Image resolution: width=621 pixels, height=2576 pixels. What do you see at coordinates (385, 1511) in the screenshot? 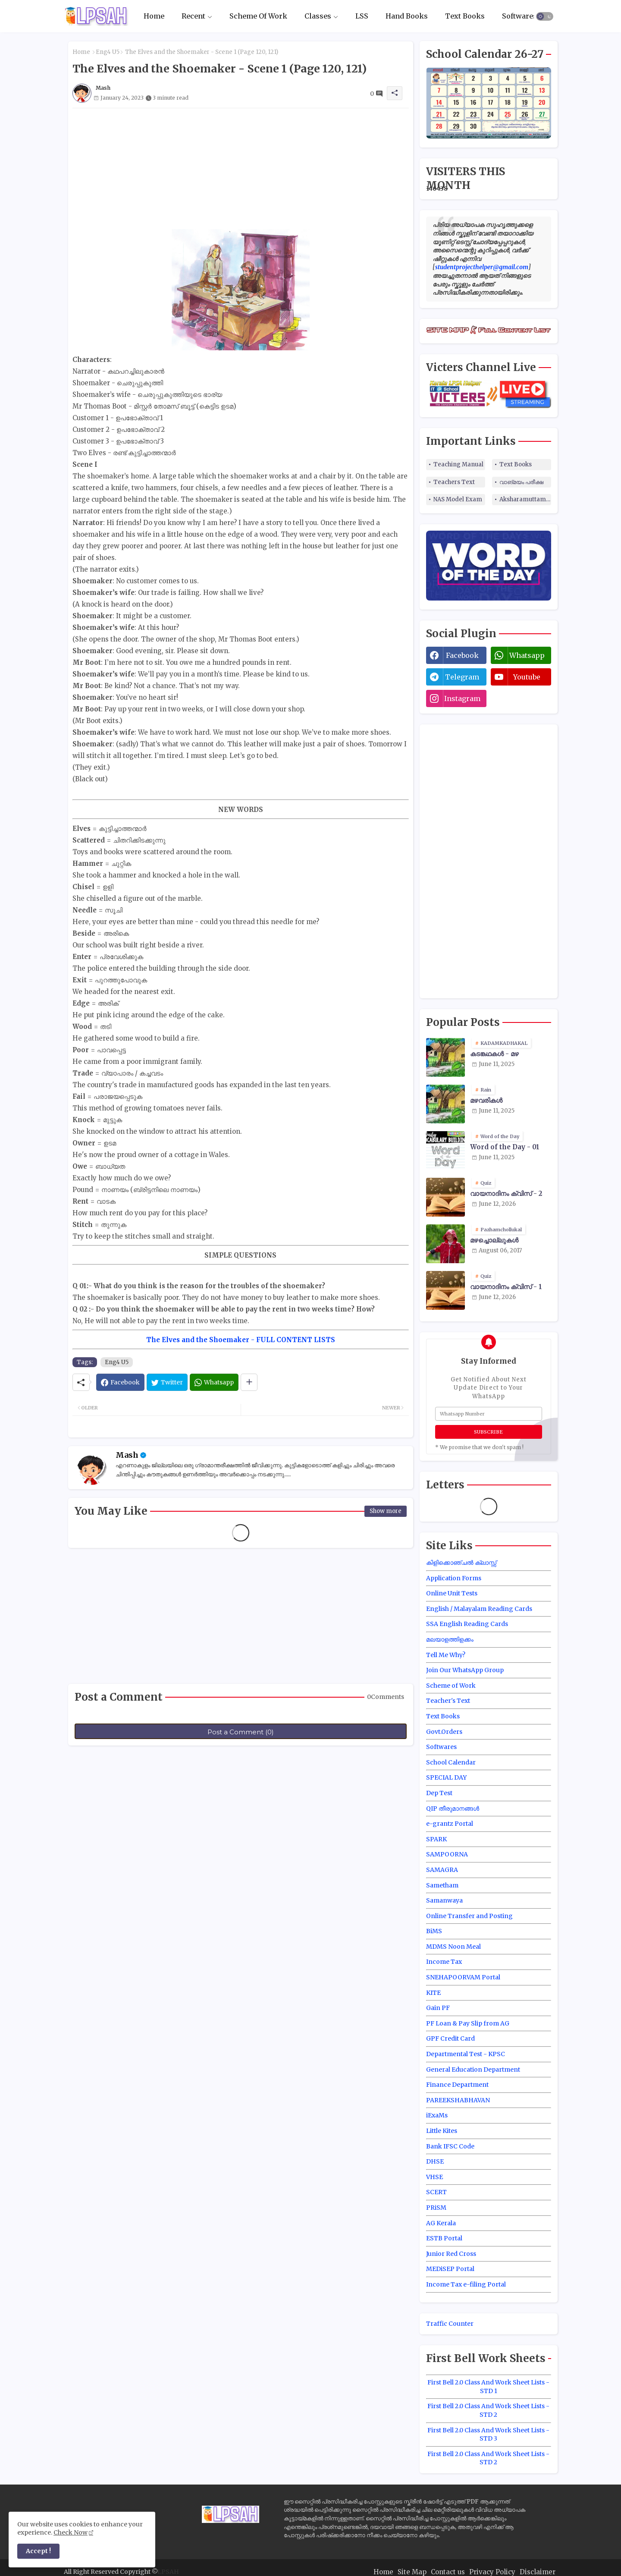
I see `Show more` at bounding box center [385, 1511].